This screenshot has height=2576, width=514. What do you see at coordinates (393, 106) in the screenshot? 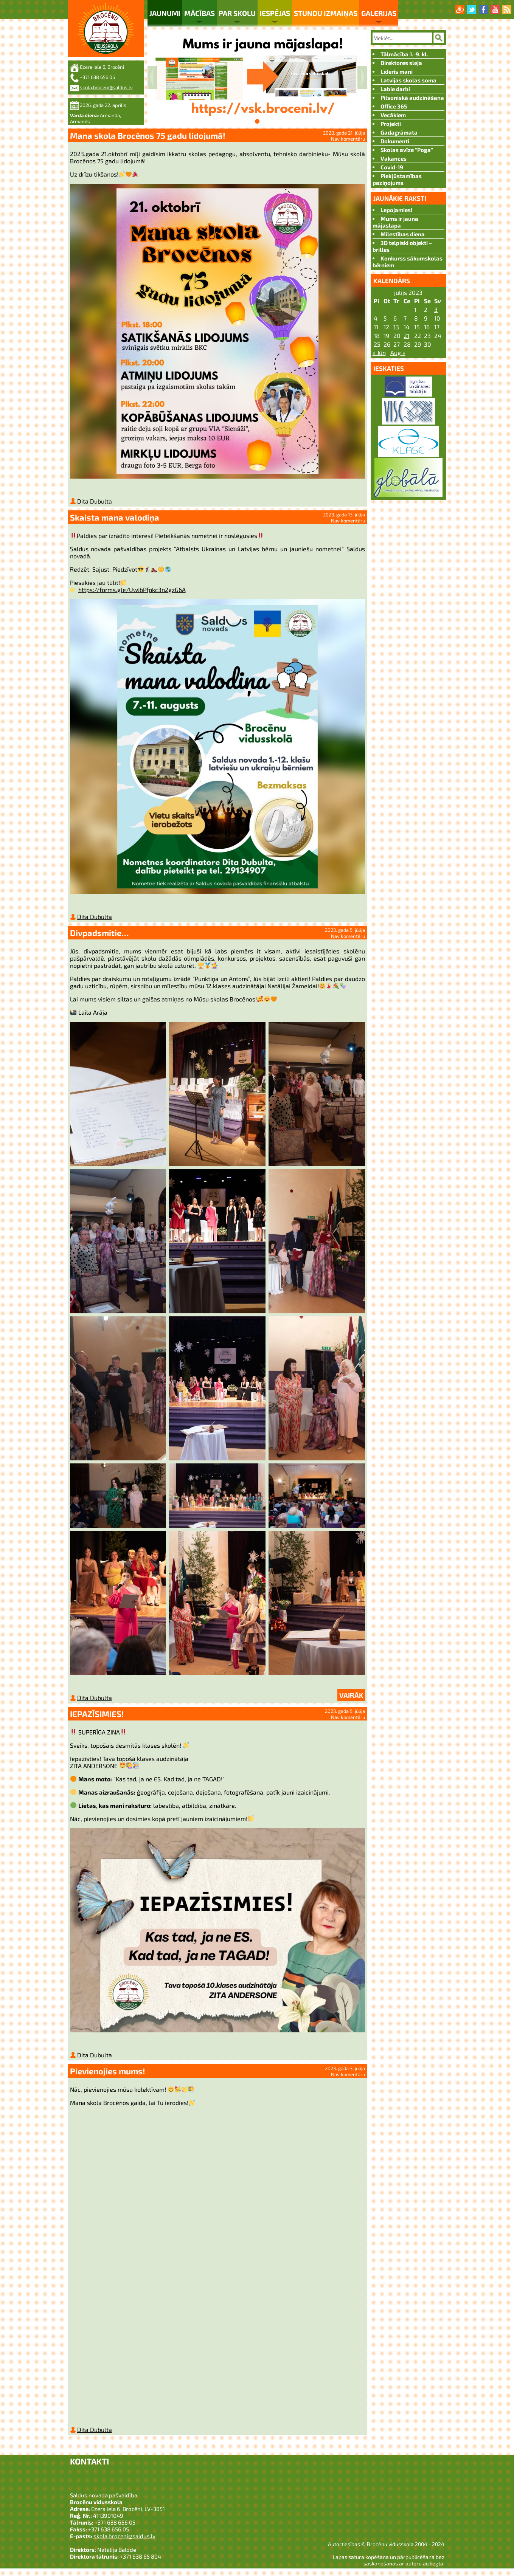
I see `Office 365` at bounding box center [393, 106].